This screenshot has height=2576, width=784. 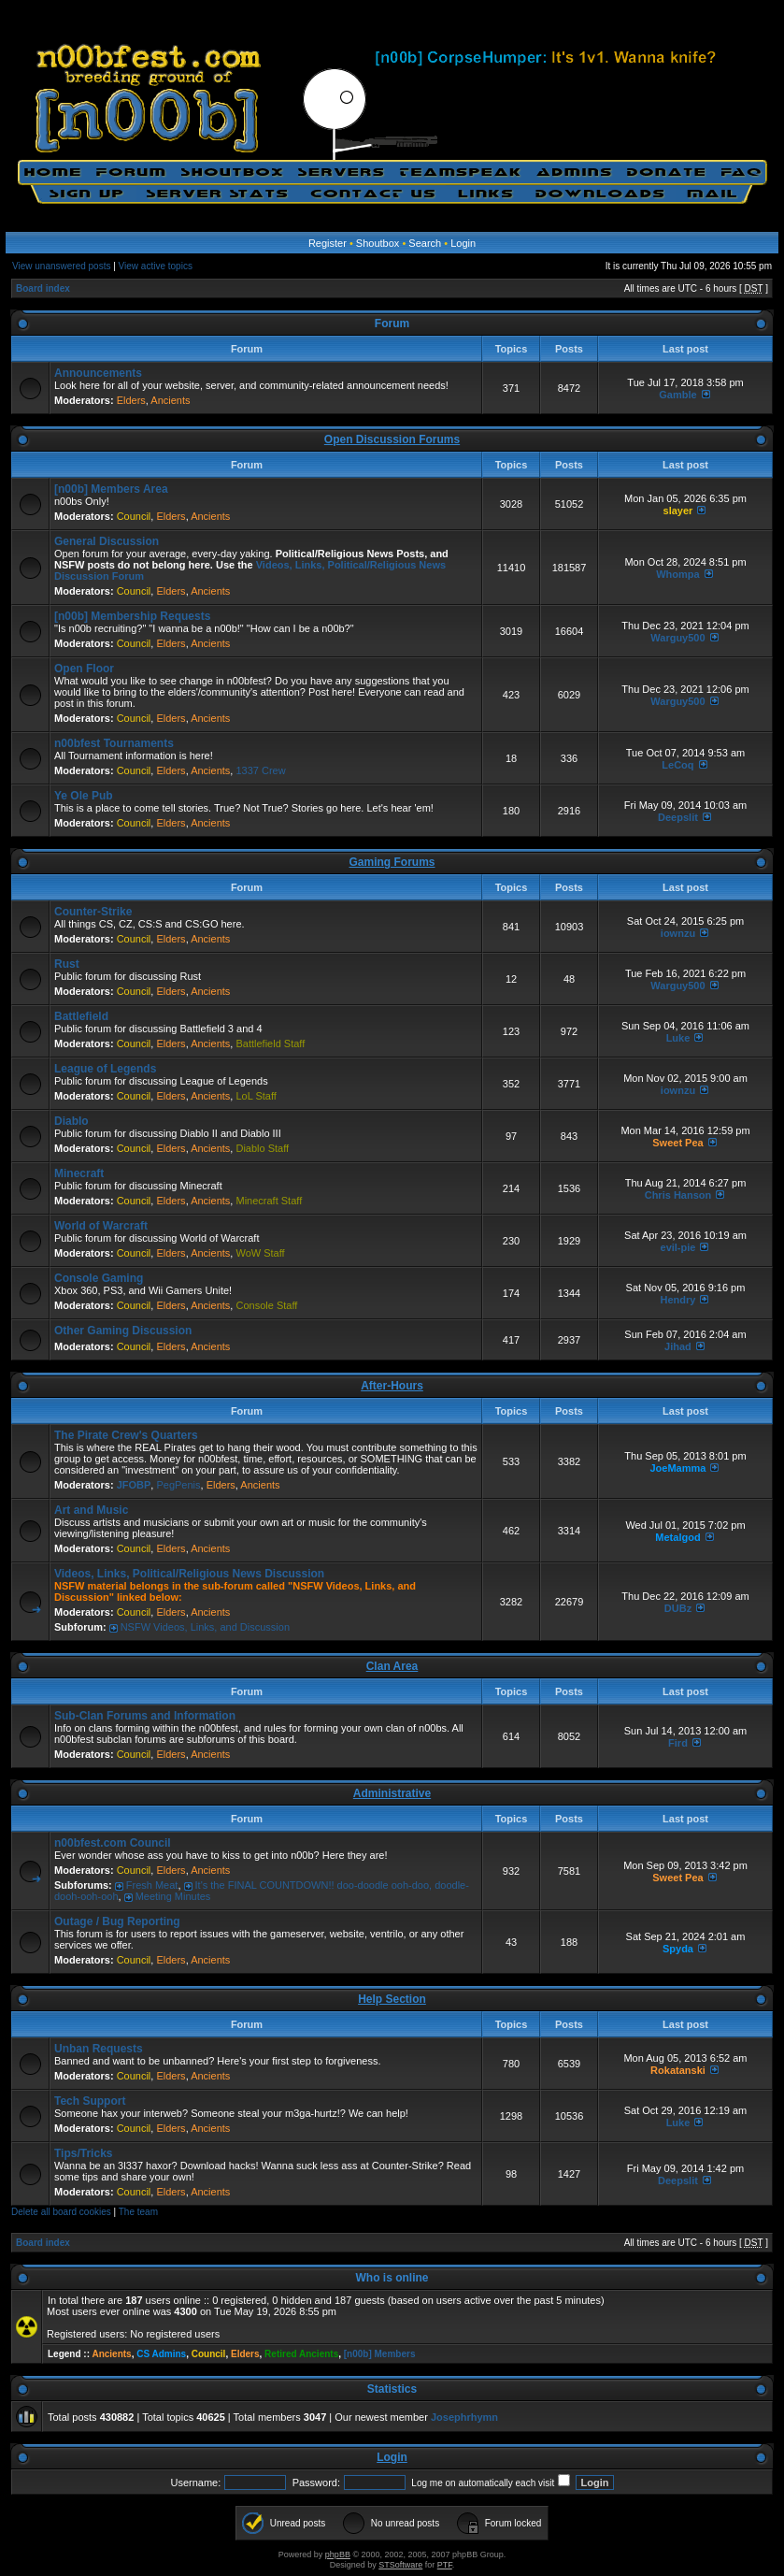 What do you see at coordinates (392, 1793) in the screenshot?
I see `Administrative` at bounding box center [392, 1793].